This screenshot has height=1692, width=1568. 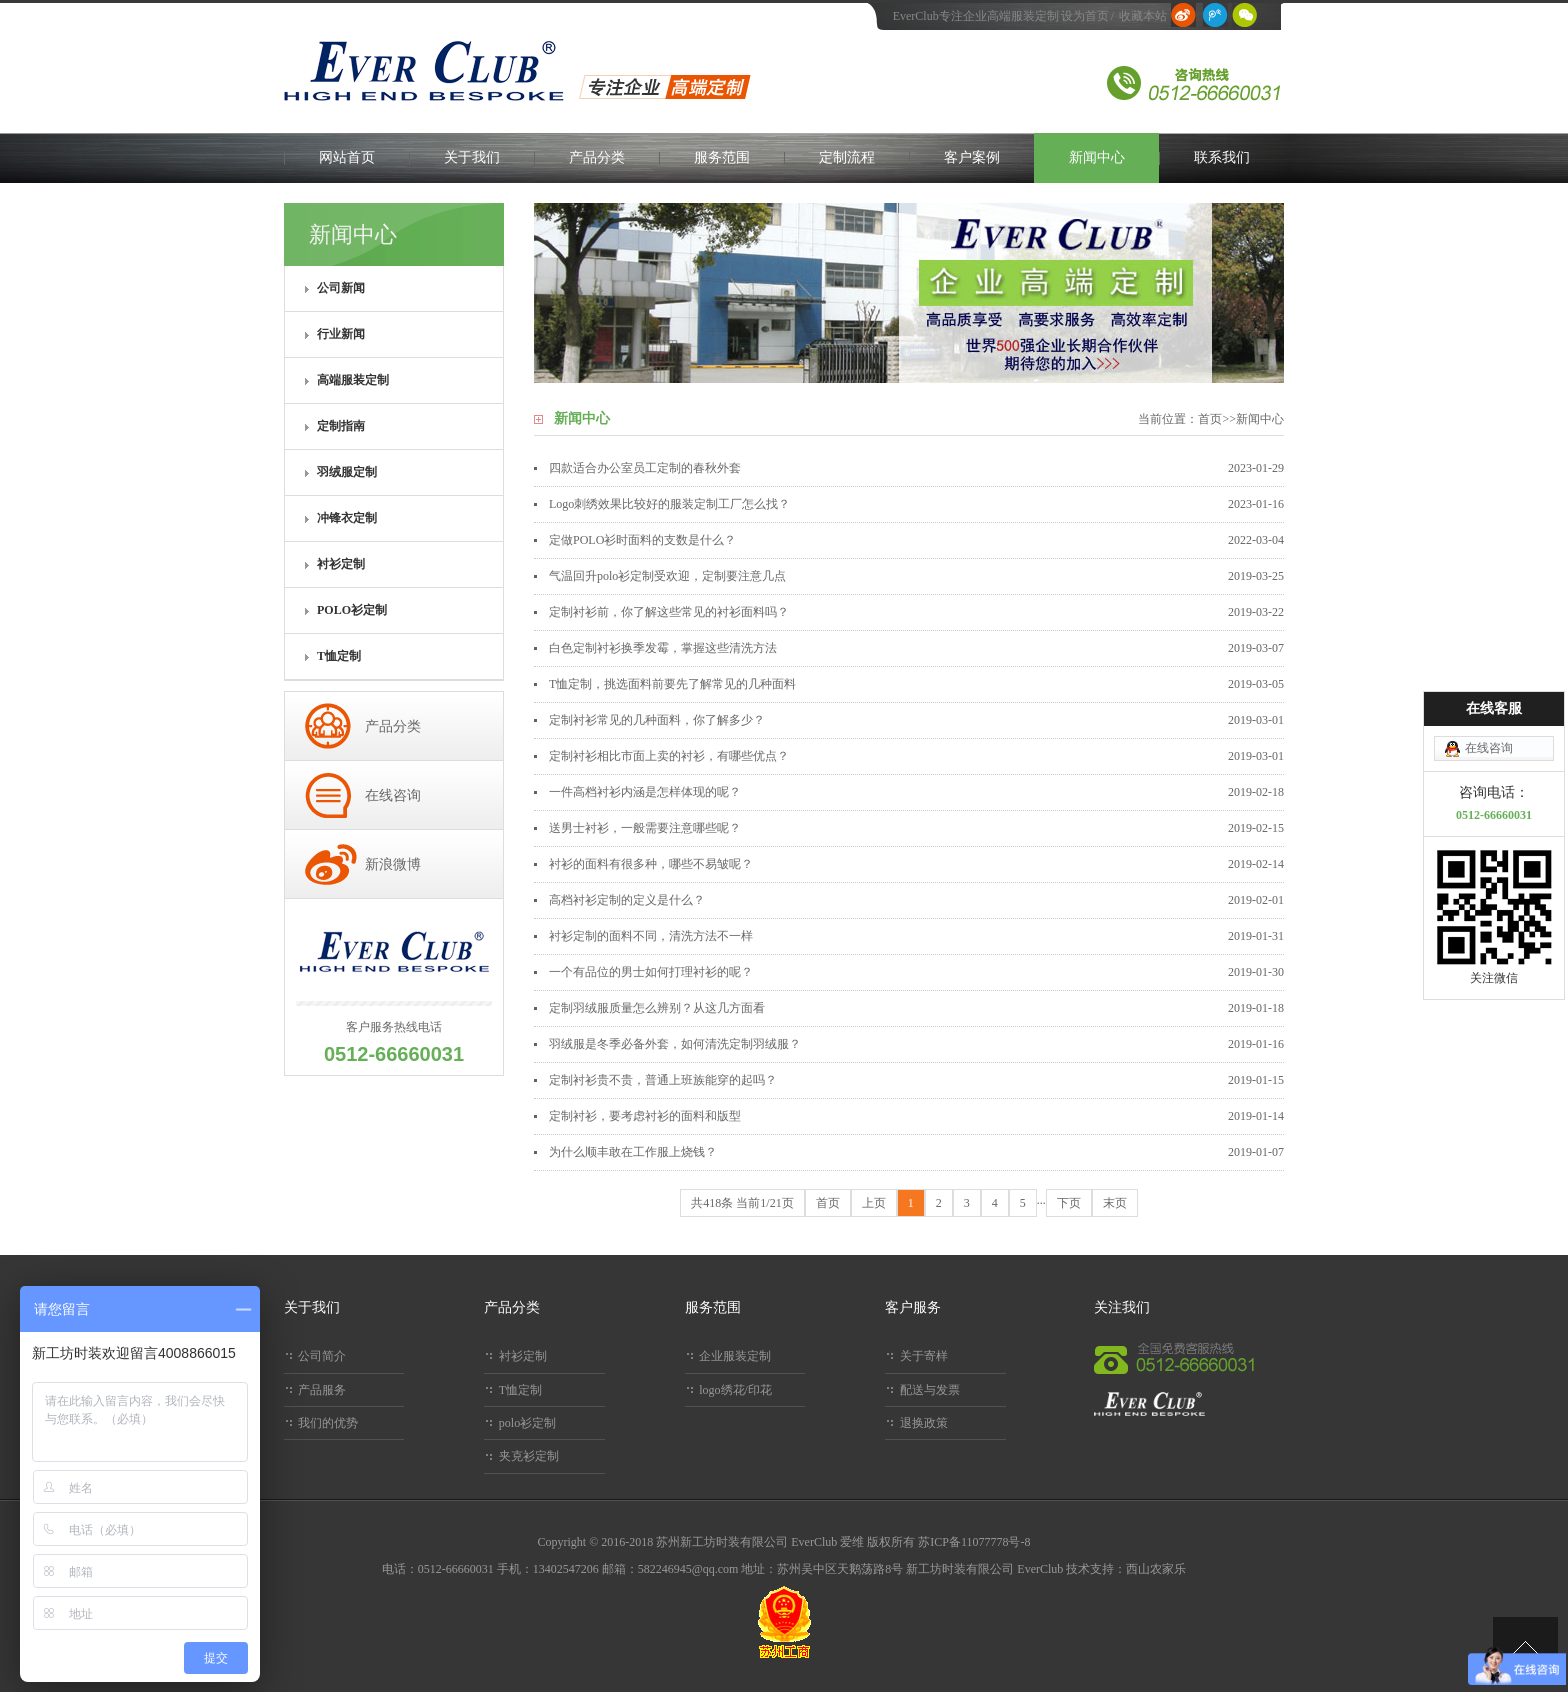 What do you see at coordinates (1222, 157) in the screenshot?
I see `联系我们` at bounding box center [1222, 157].